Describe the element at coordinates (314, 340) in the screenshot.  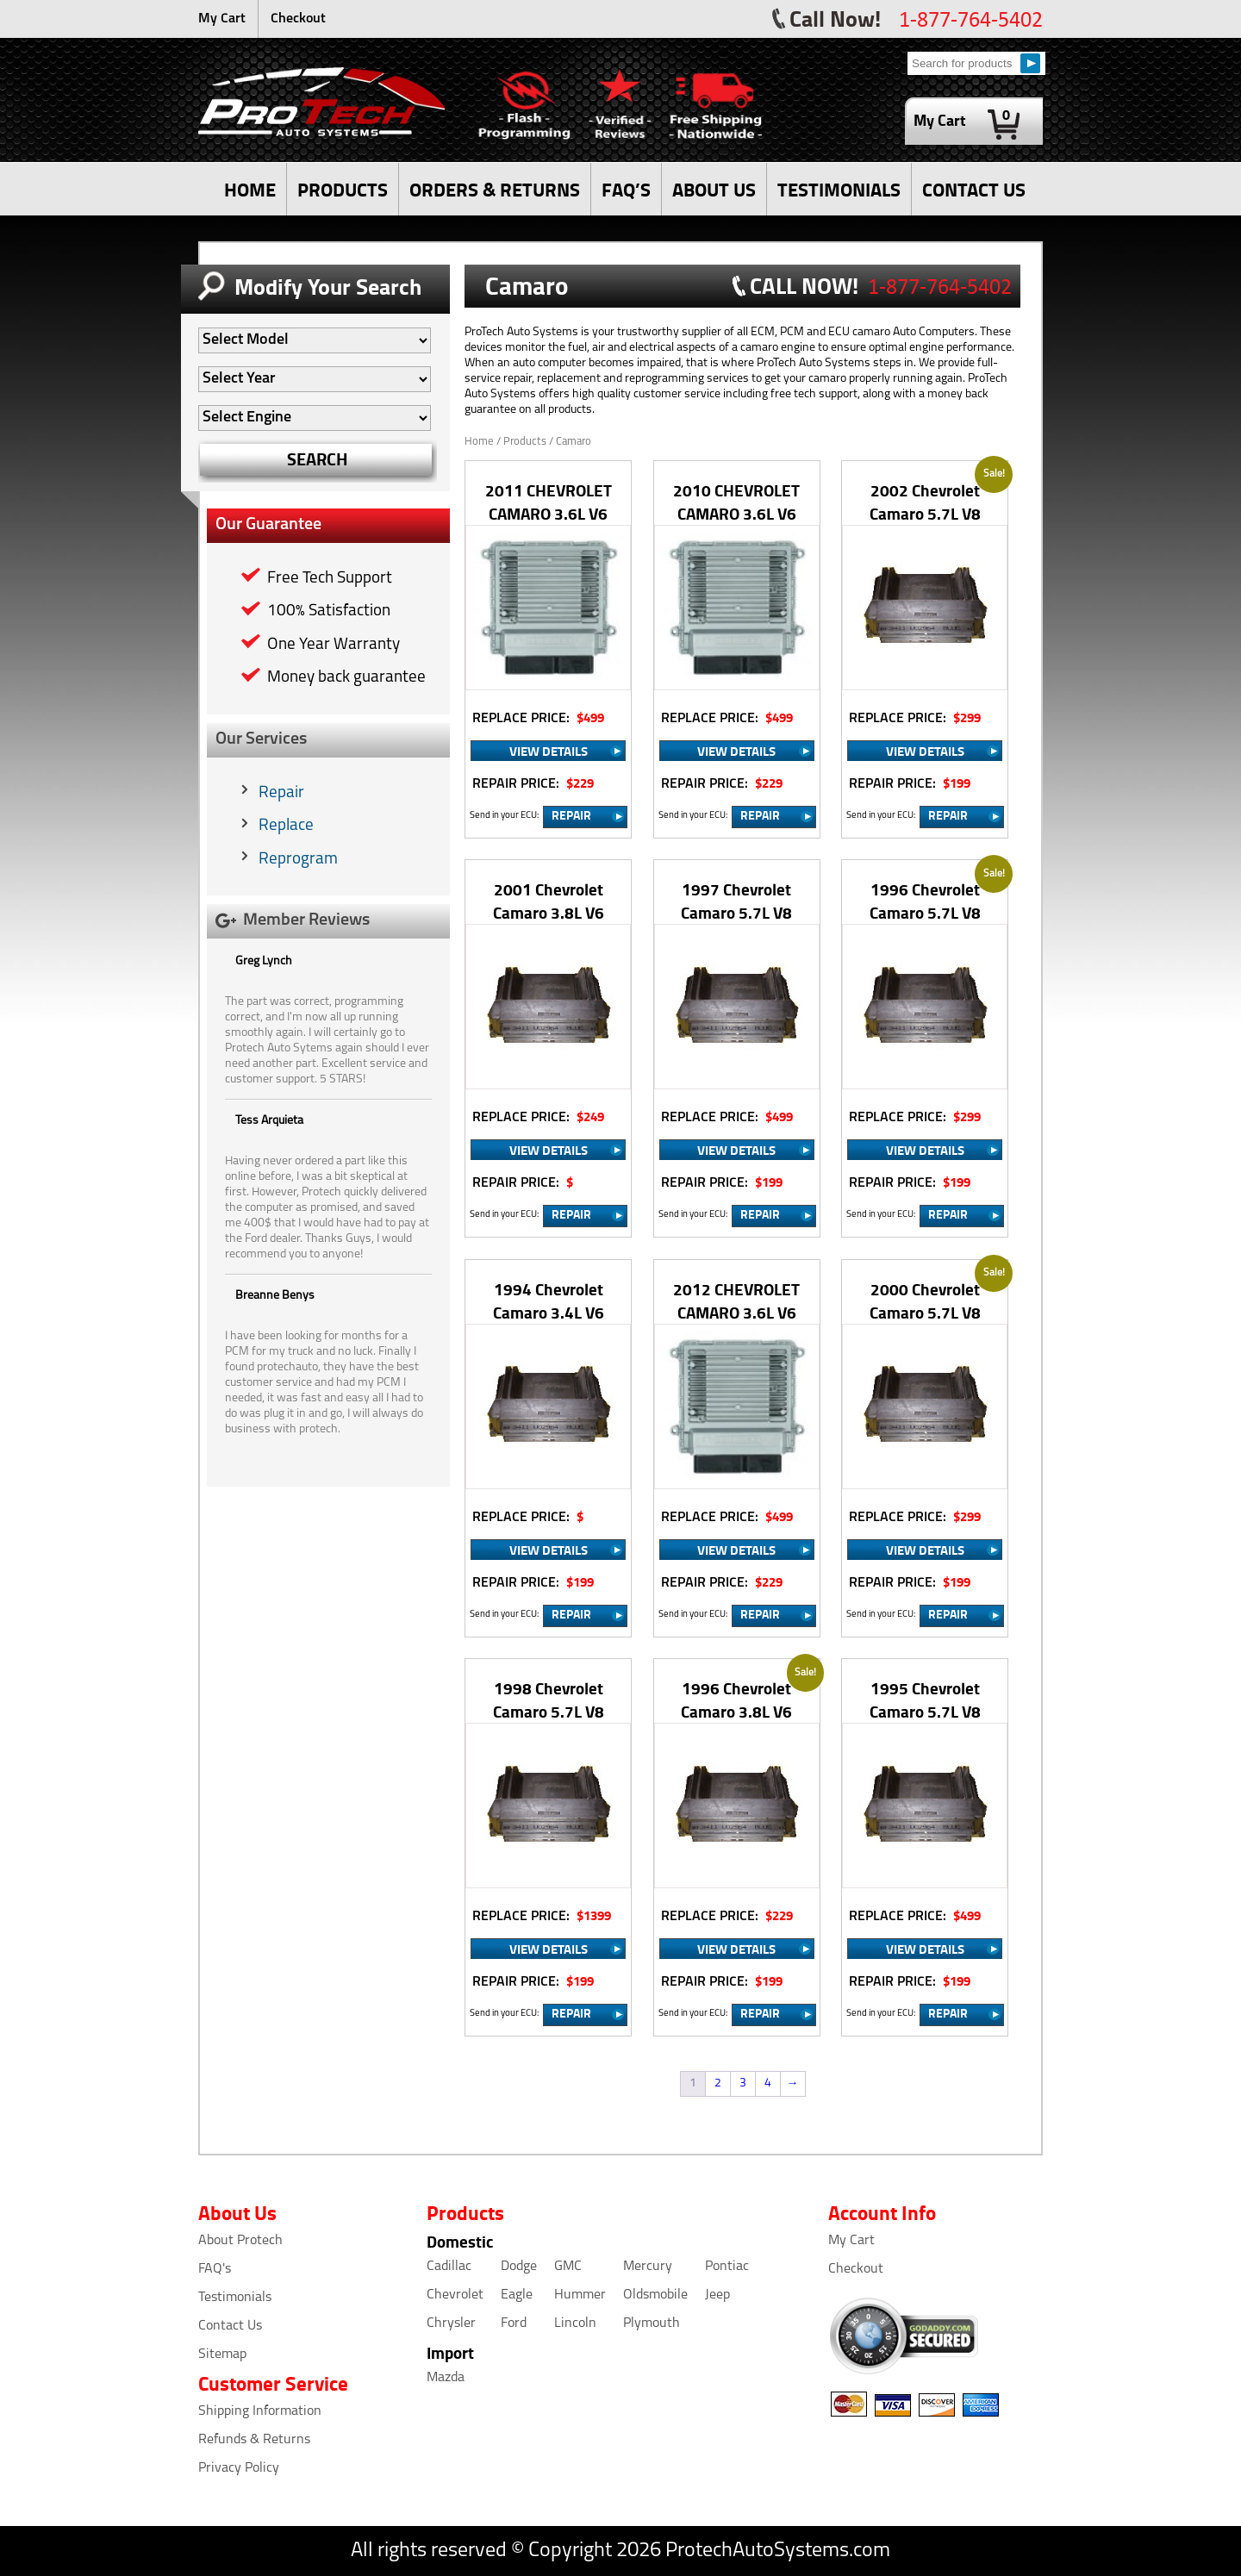
I see `[Auto Filter]` at that location.